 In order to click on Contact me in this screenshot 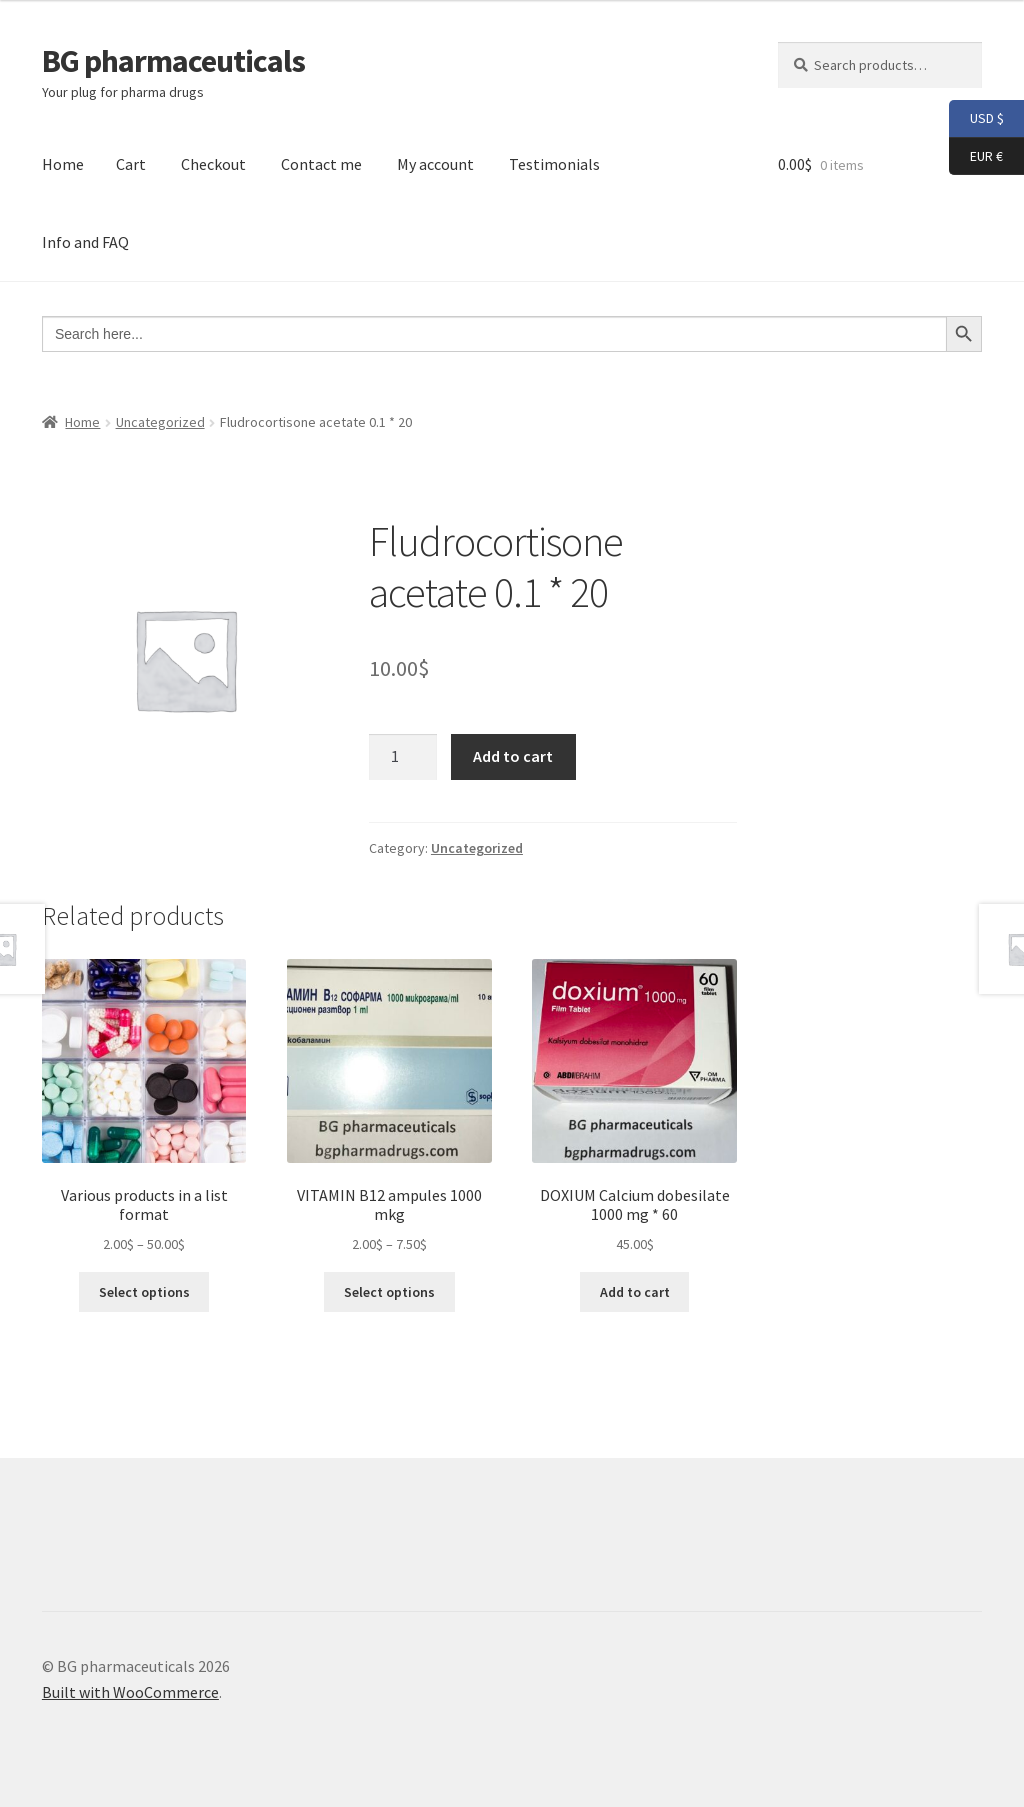, I will do `click(321, 164)`.